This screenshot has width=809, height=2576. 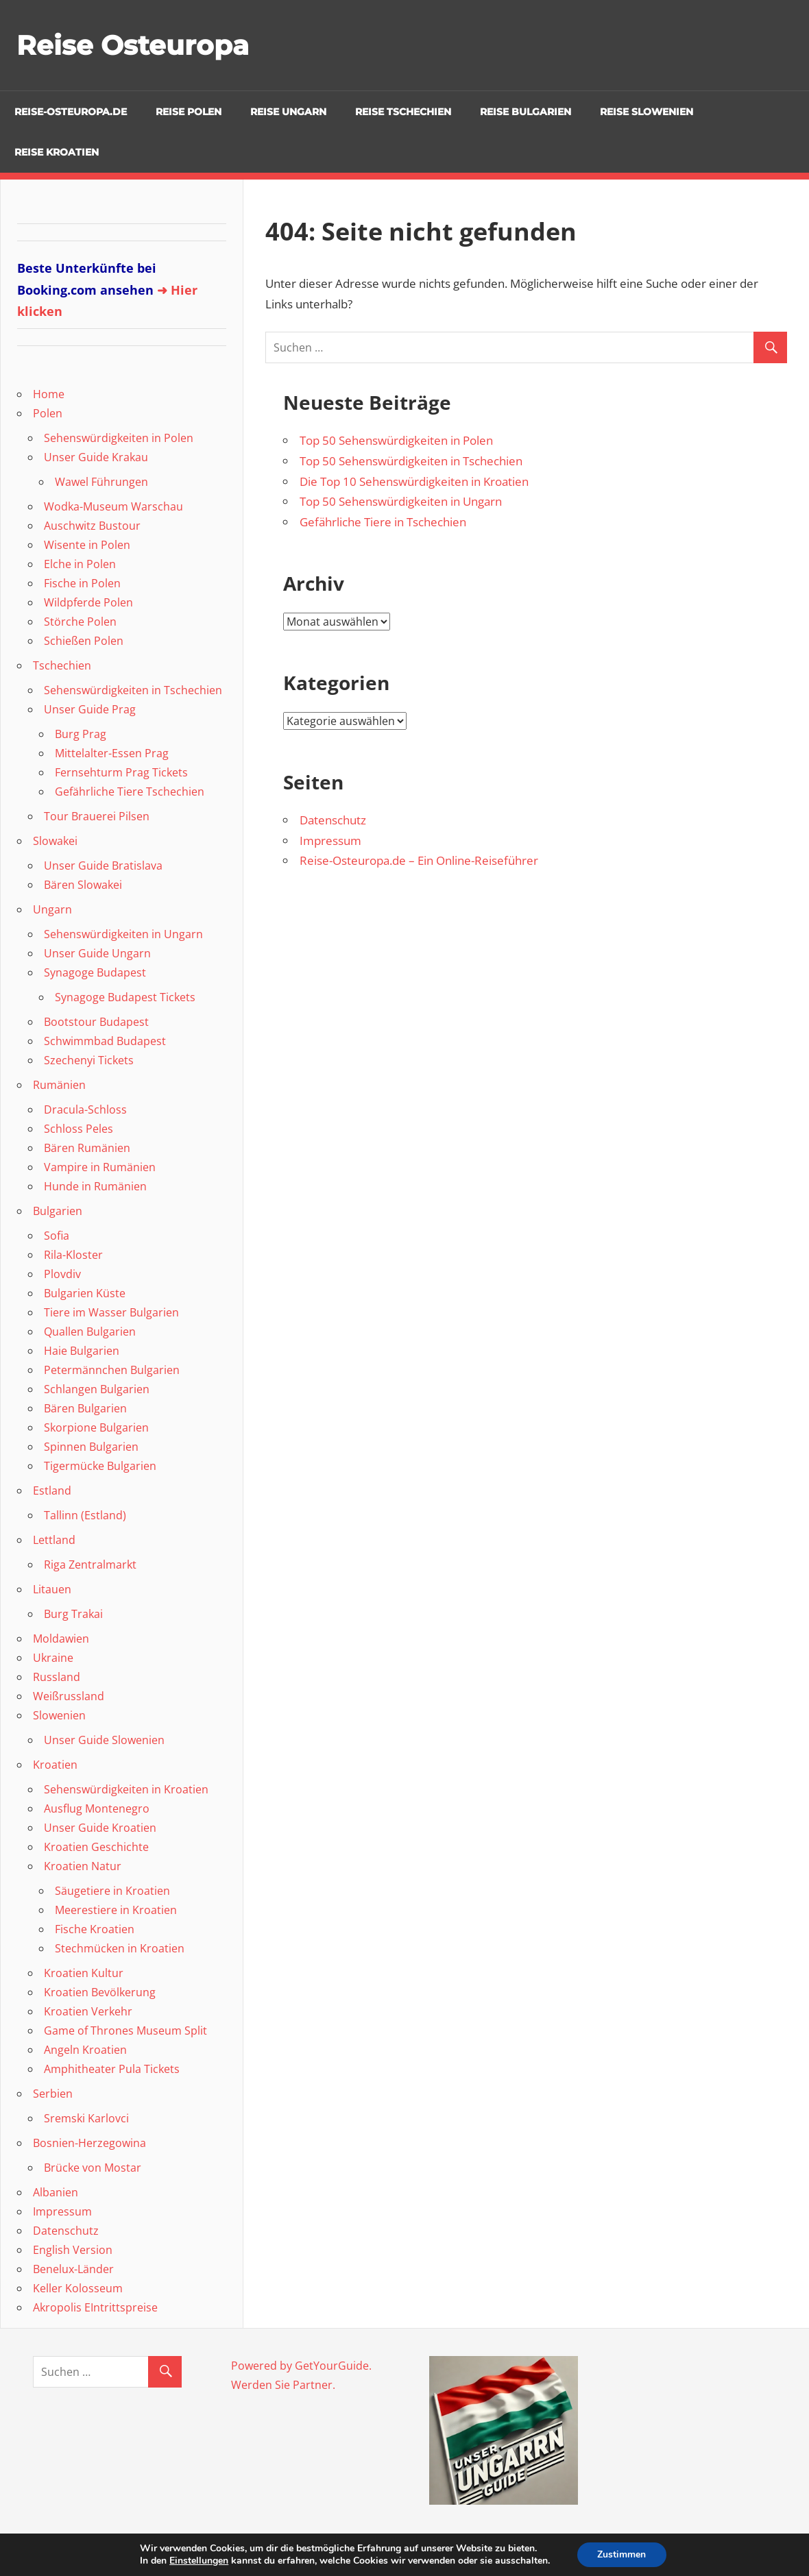 I want to click on Gefährliche Tiere Tschechien, so click(x=129, y=791).